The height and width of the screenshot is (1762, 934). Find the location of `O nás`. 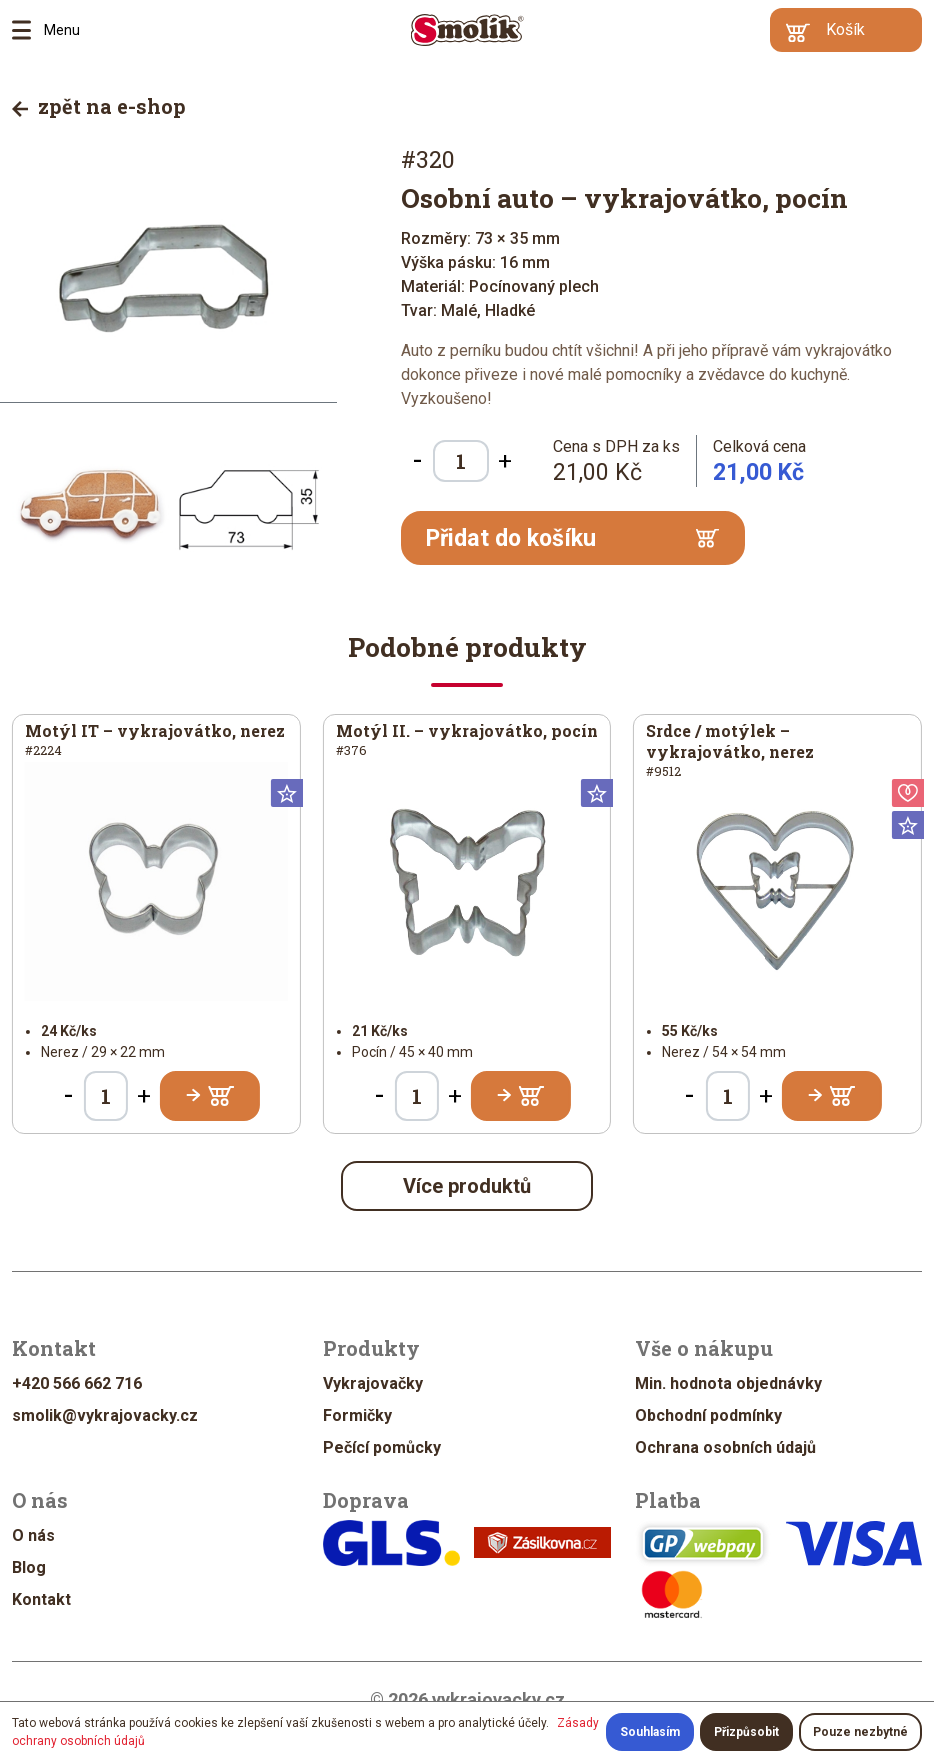

O nás is located at coordinates (33, 1535).